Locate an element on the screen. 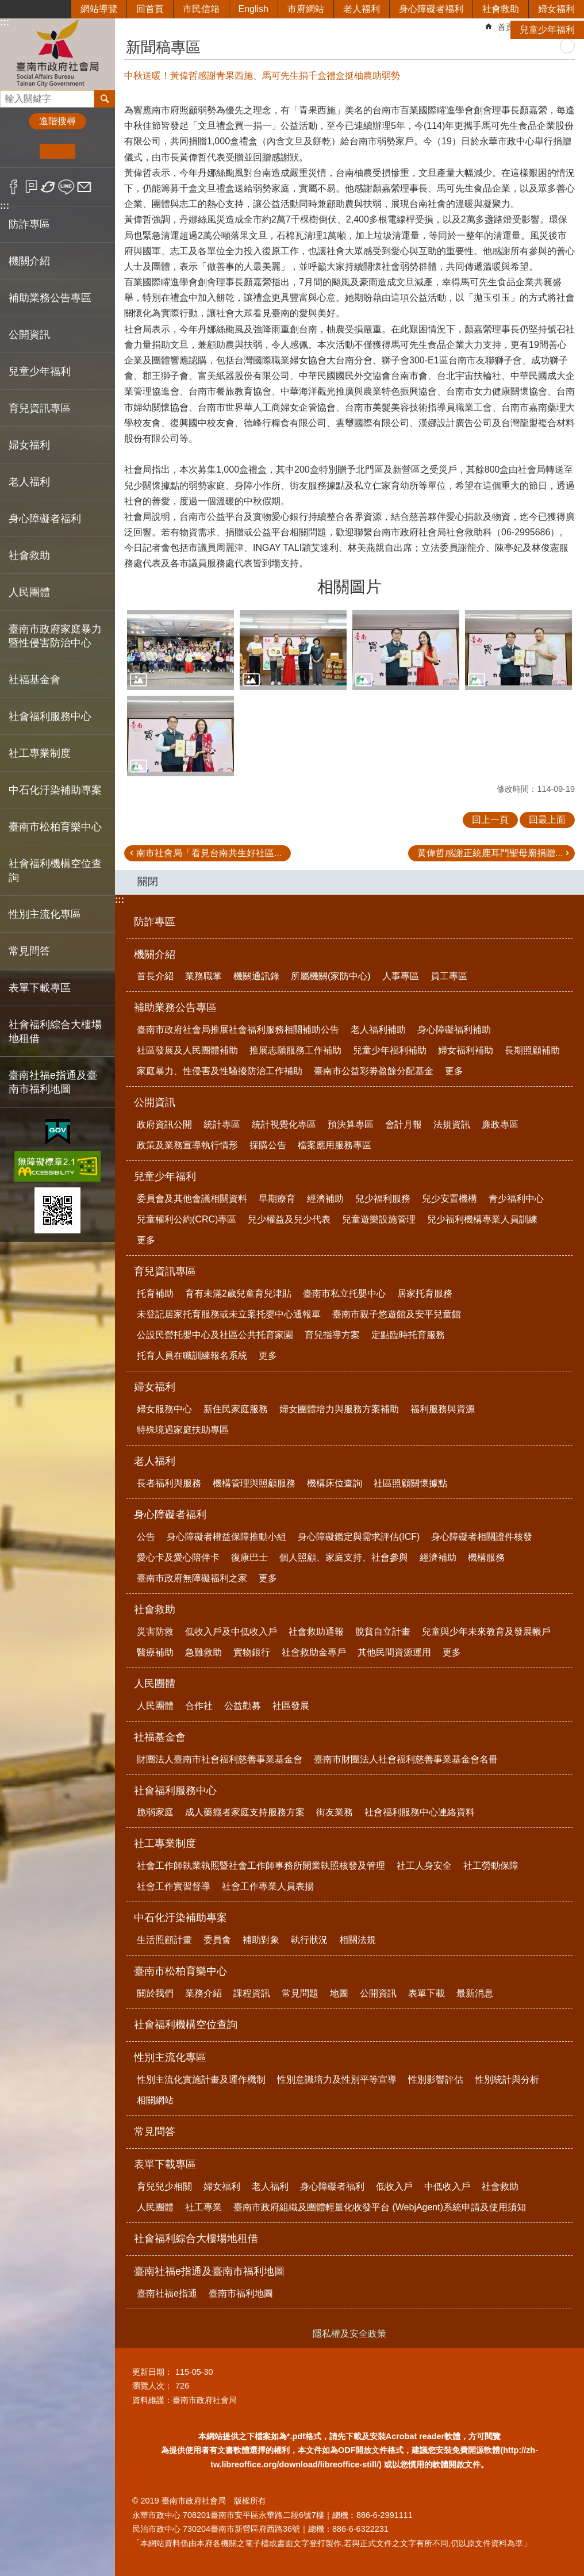  未登記居家托育服務或未立案托嬰中心通報單 is located at coordinates (229, 1314).